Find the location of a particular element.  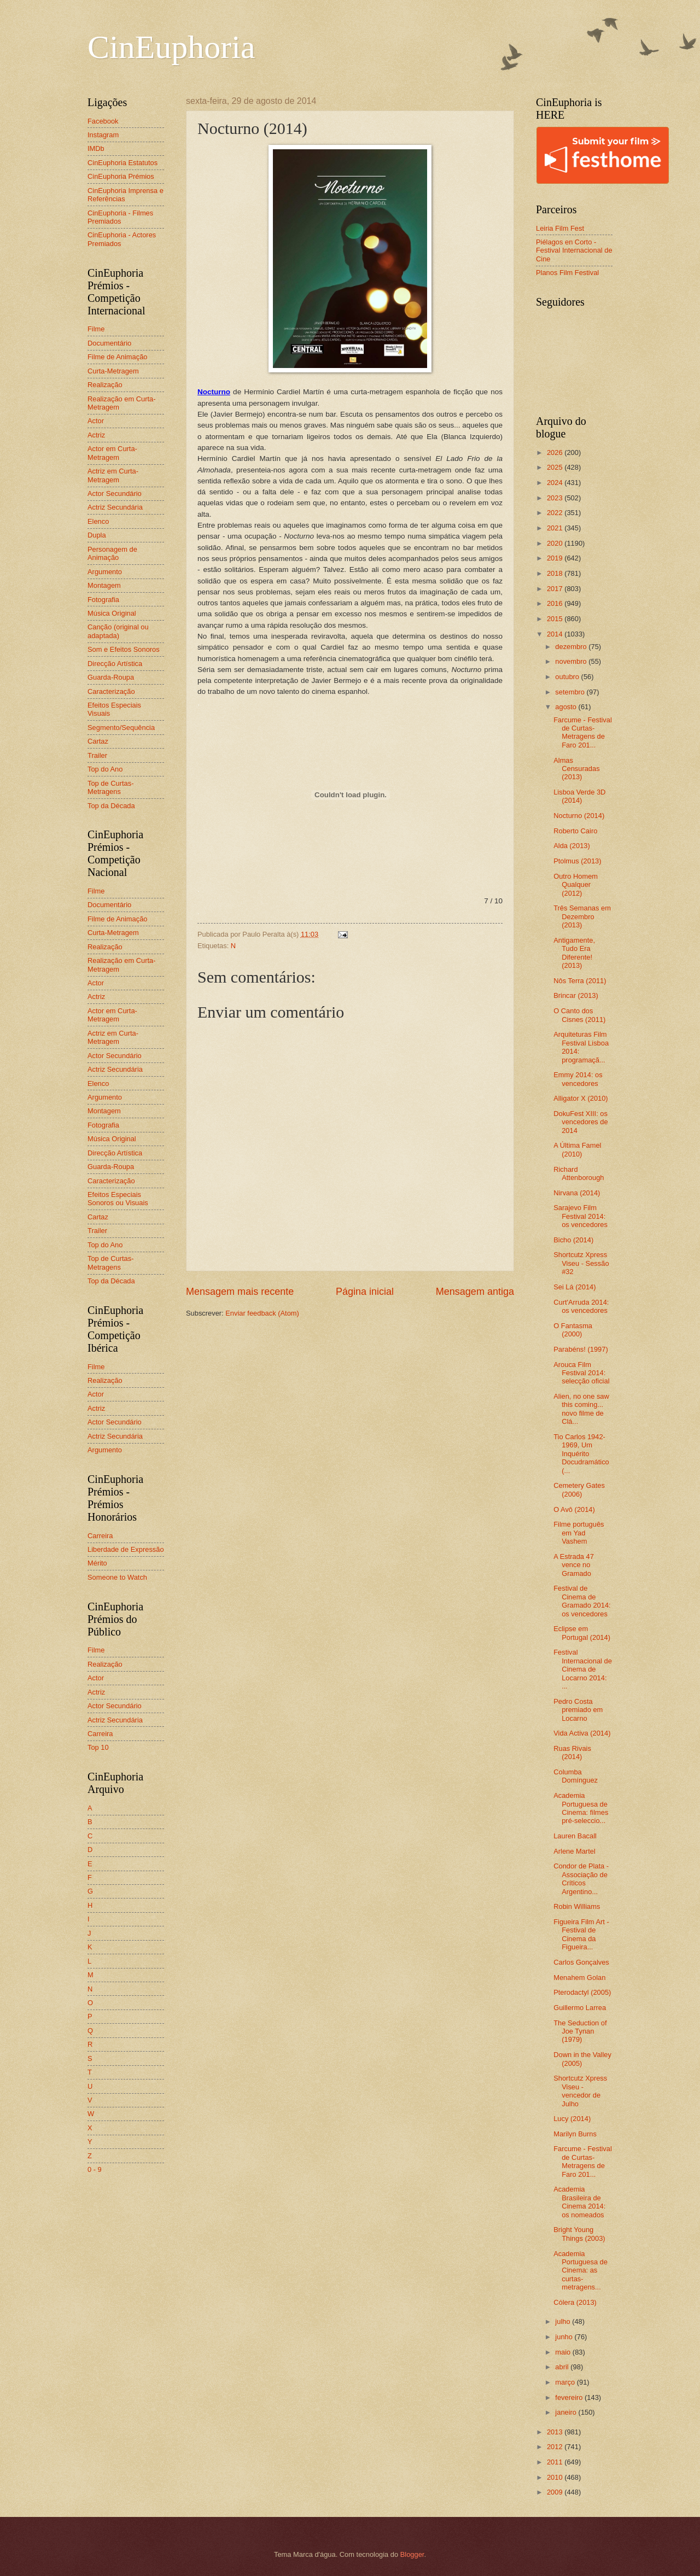

Actriz Secundária is located at coordinates (115, 507).